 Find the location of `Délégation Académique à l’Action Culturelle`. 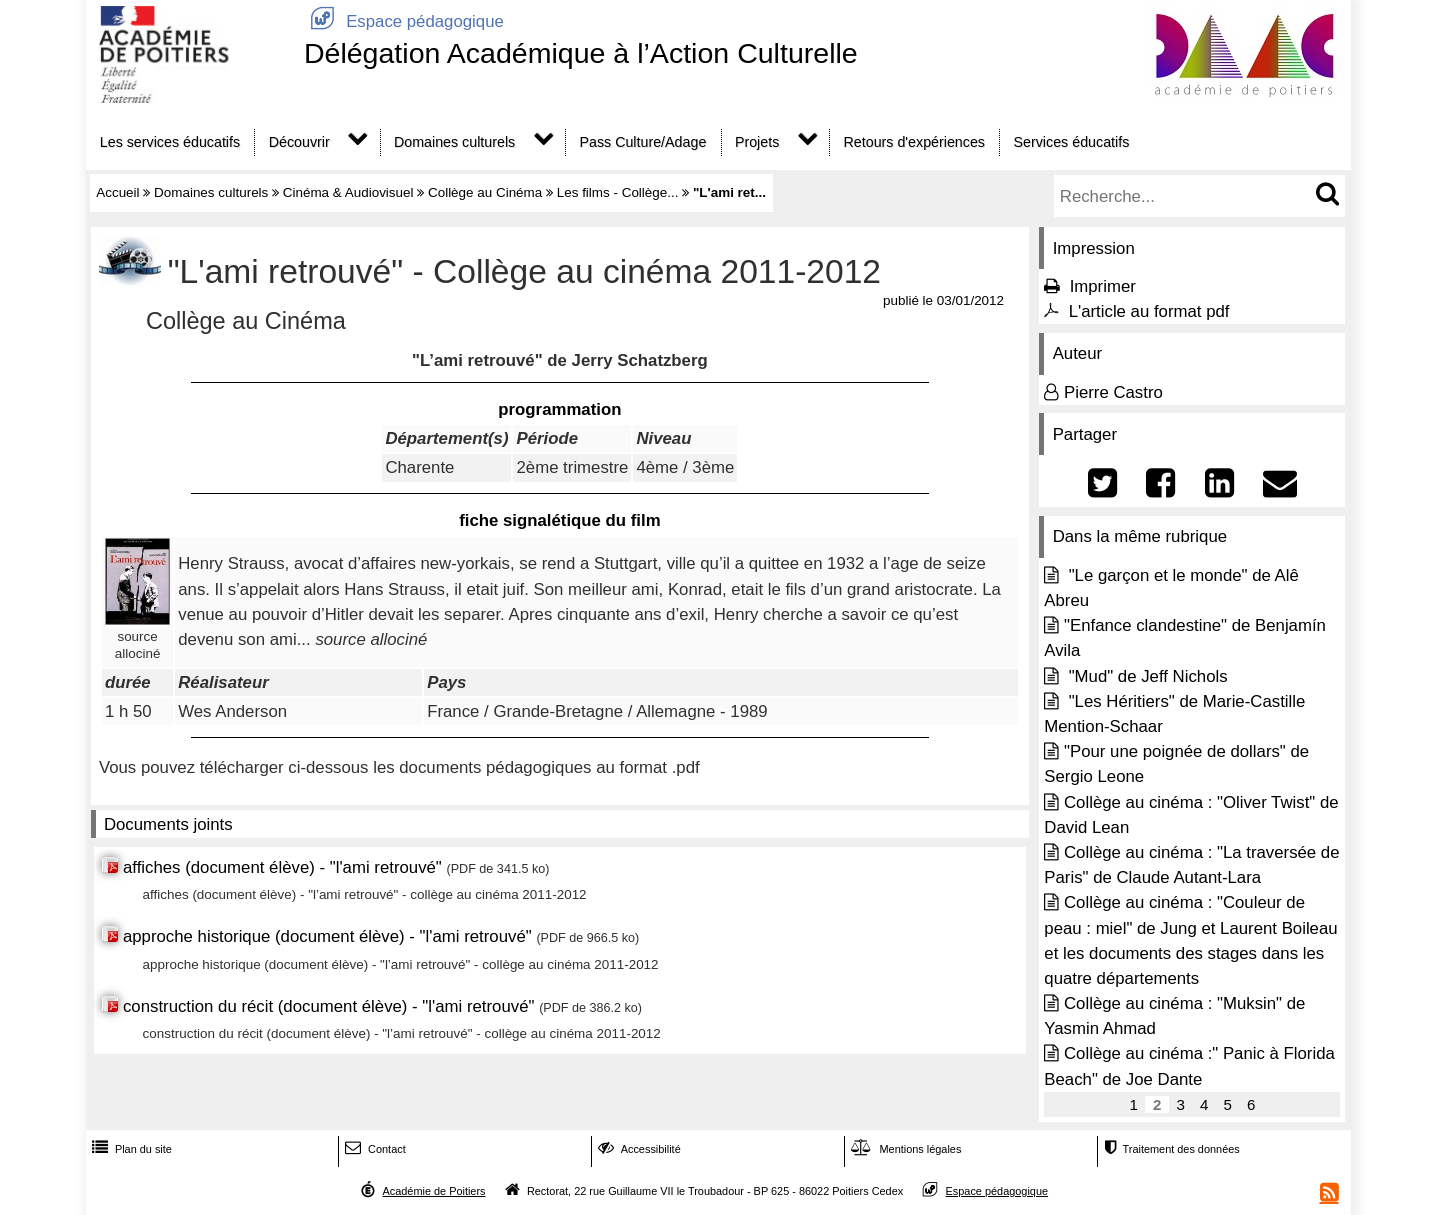

Délégation Académique à l’Action Culturelle is located at coordinates (581, 53).